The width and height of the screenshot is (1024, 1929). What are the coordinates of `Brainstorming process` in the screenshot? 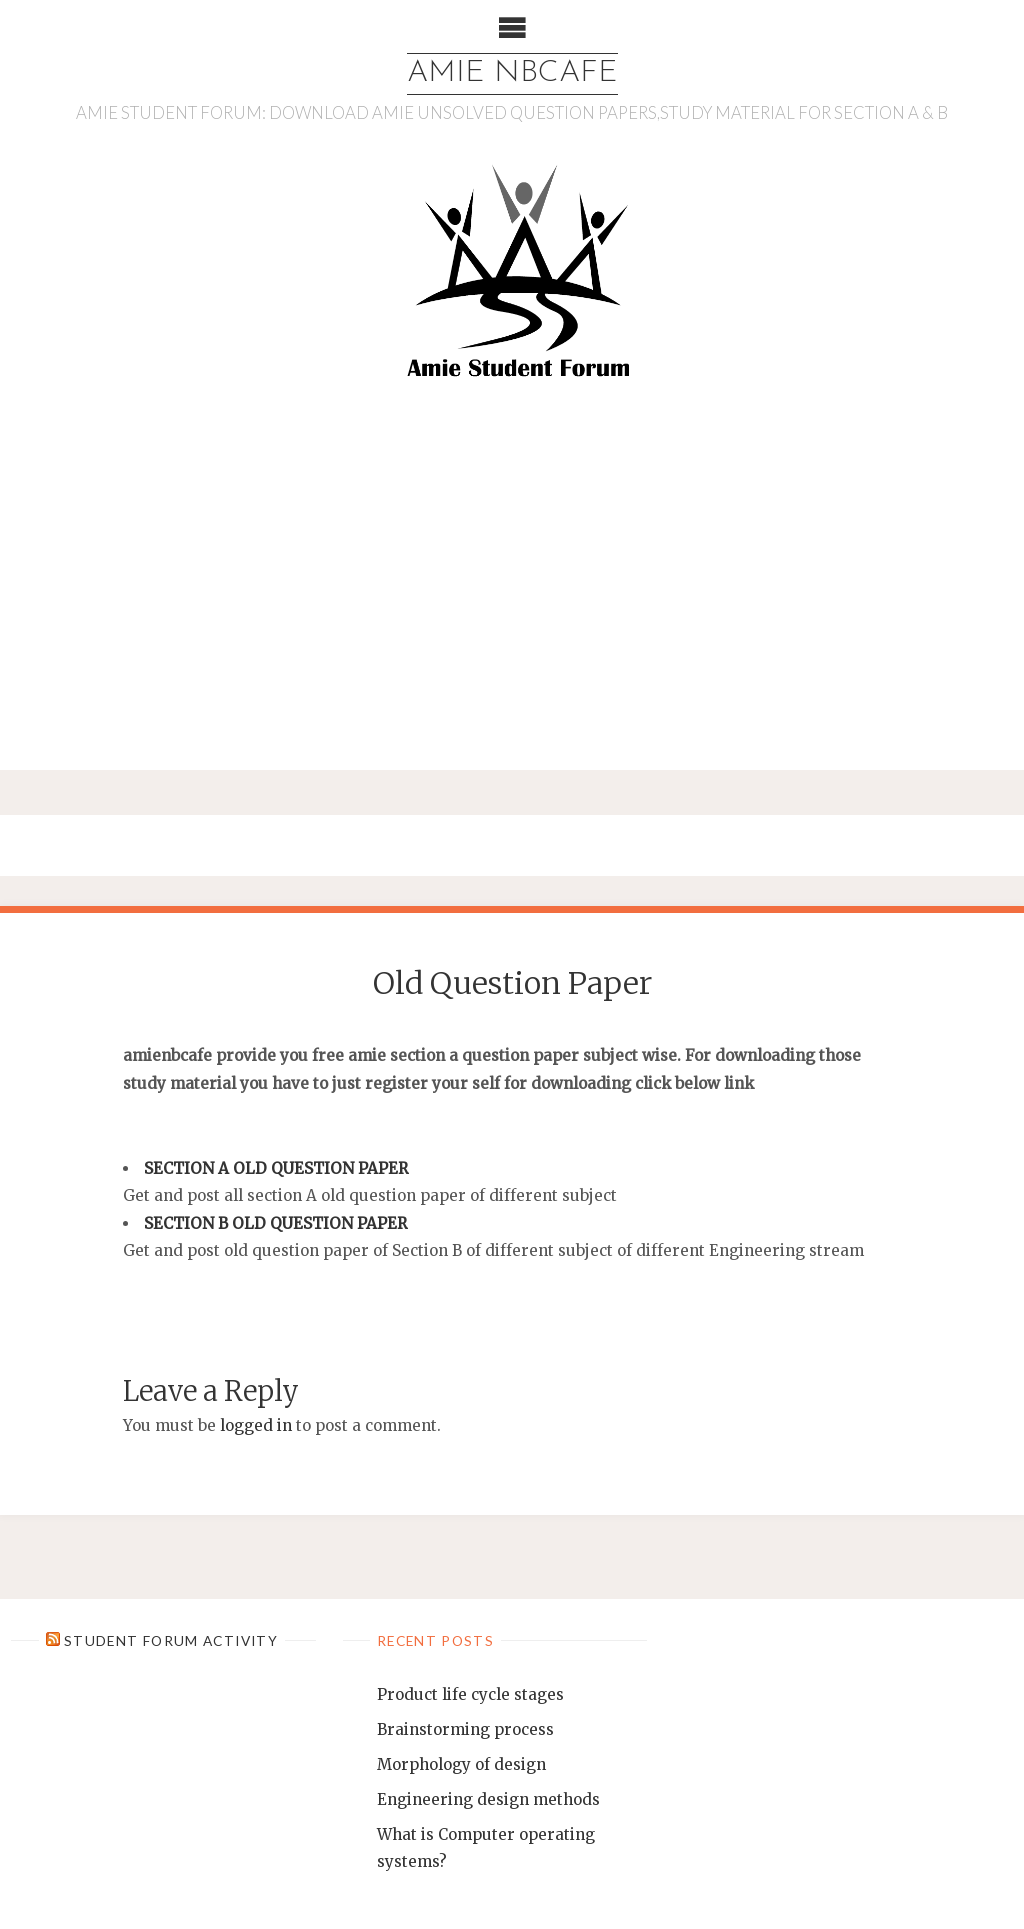 It's located at (465, 1729).